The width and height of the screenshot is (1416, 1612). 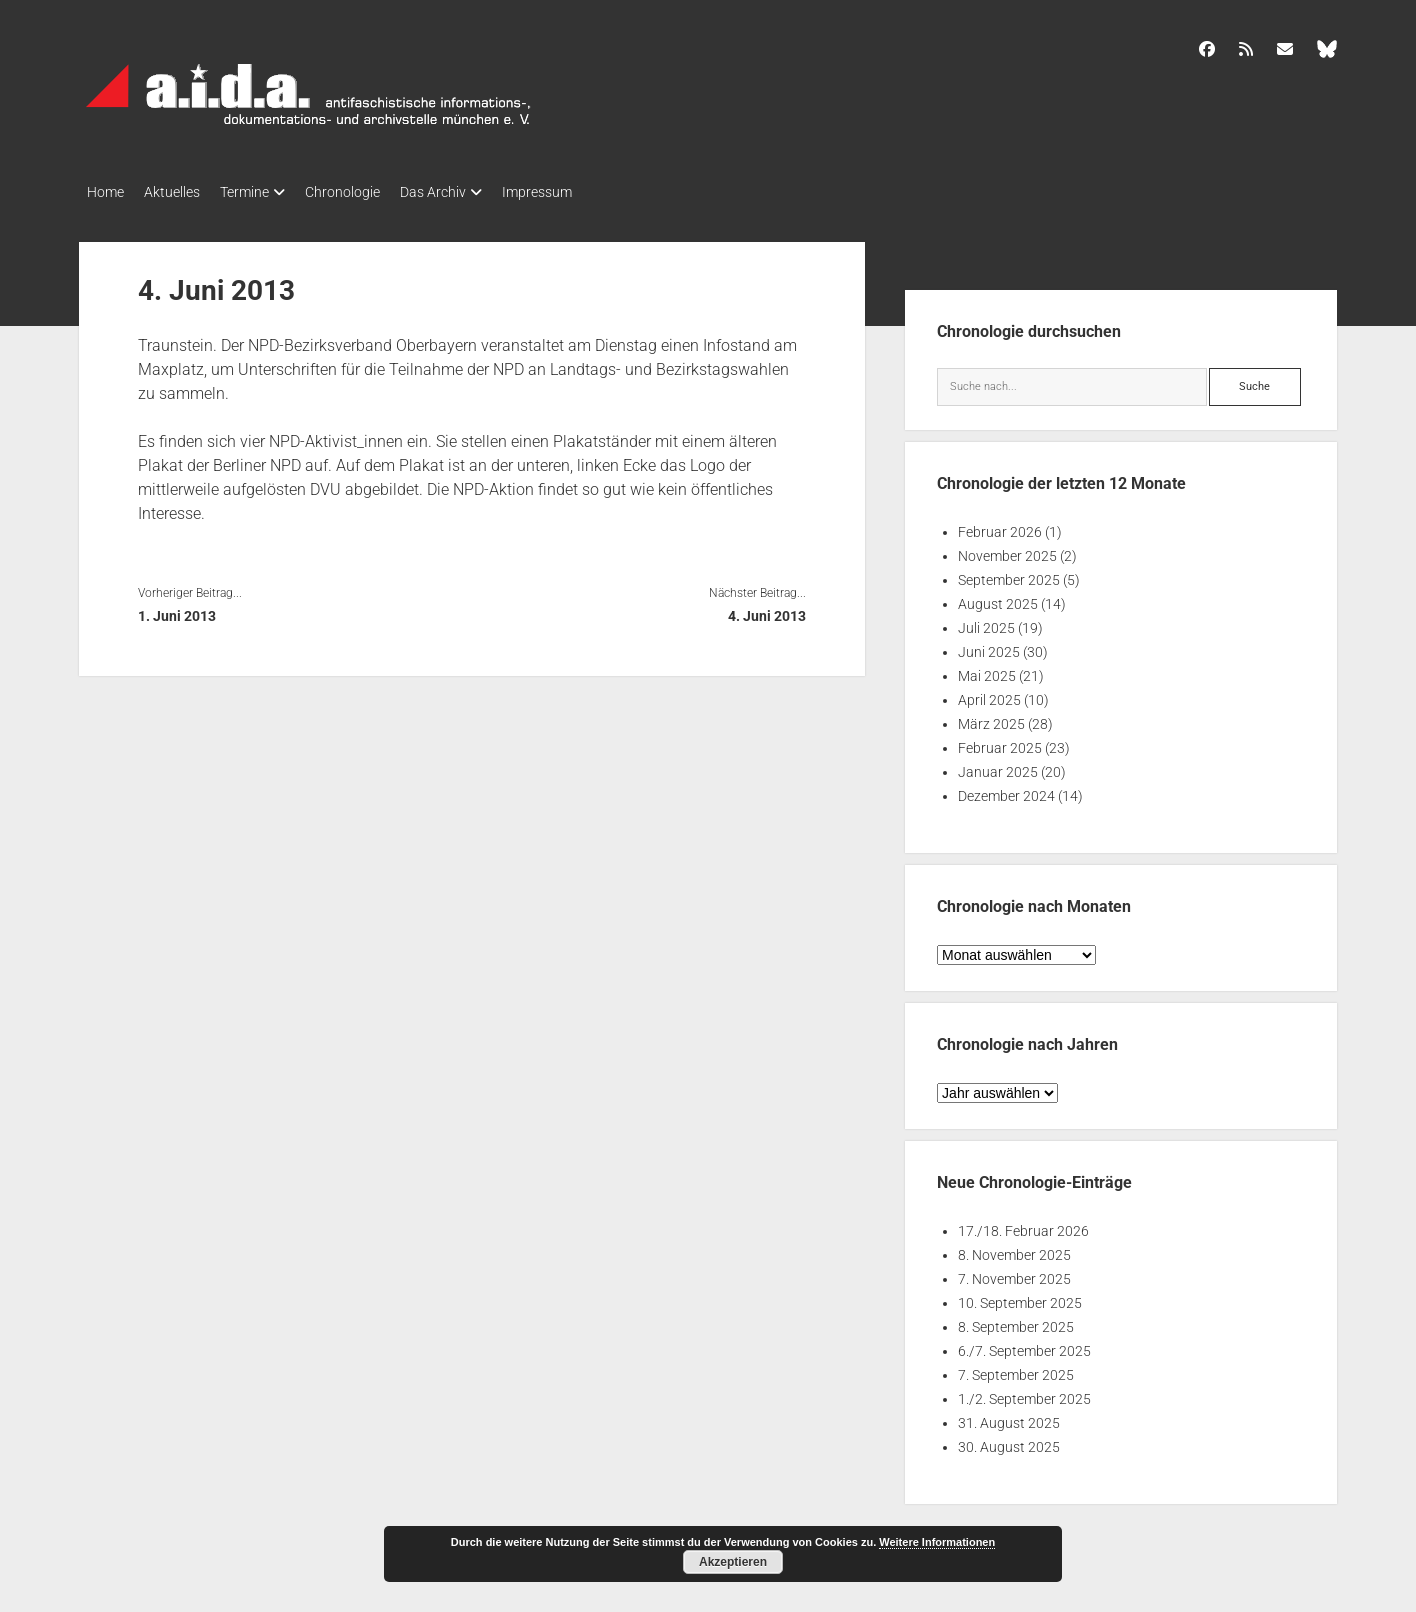 I want to click on Aktuelles, so click(x=182, y=192).